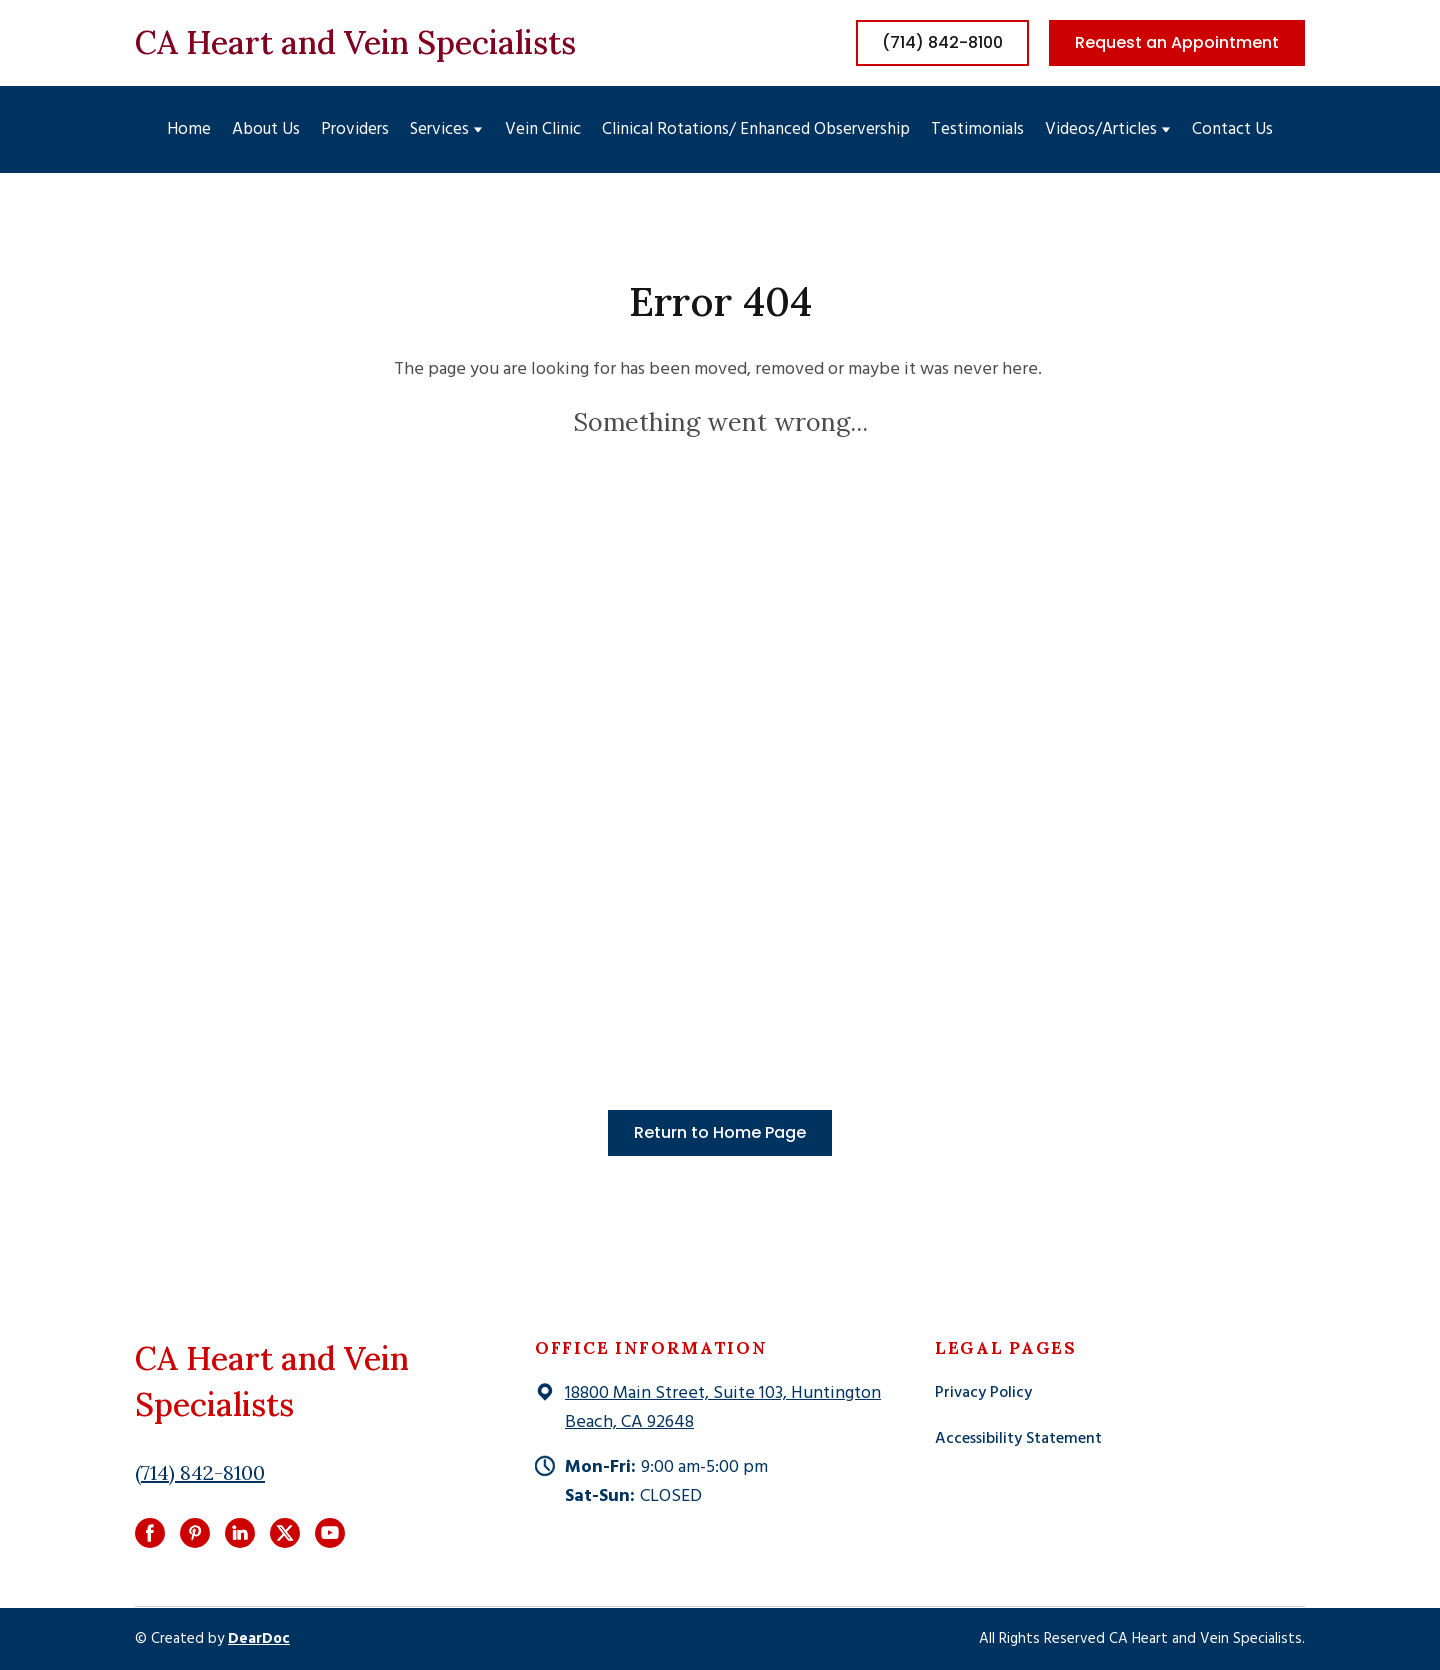 This screenshot has width=1440, height=1670. Describe the element at coordinates (977, 129) in the screenshot. I see `Testimonials` at that location.